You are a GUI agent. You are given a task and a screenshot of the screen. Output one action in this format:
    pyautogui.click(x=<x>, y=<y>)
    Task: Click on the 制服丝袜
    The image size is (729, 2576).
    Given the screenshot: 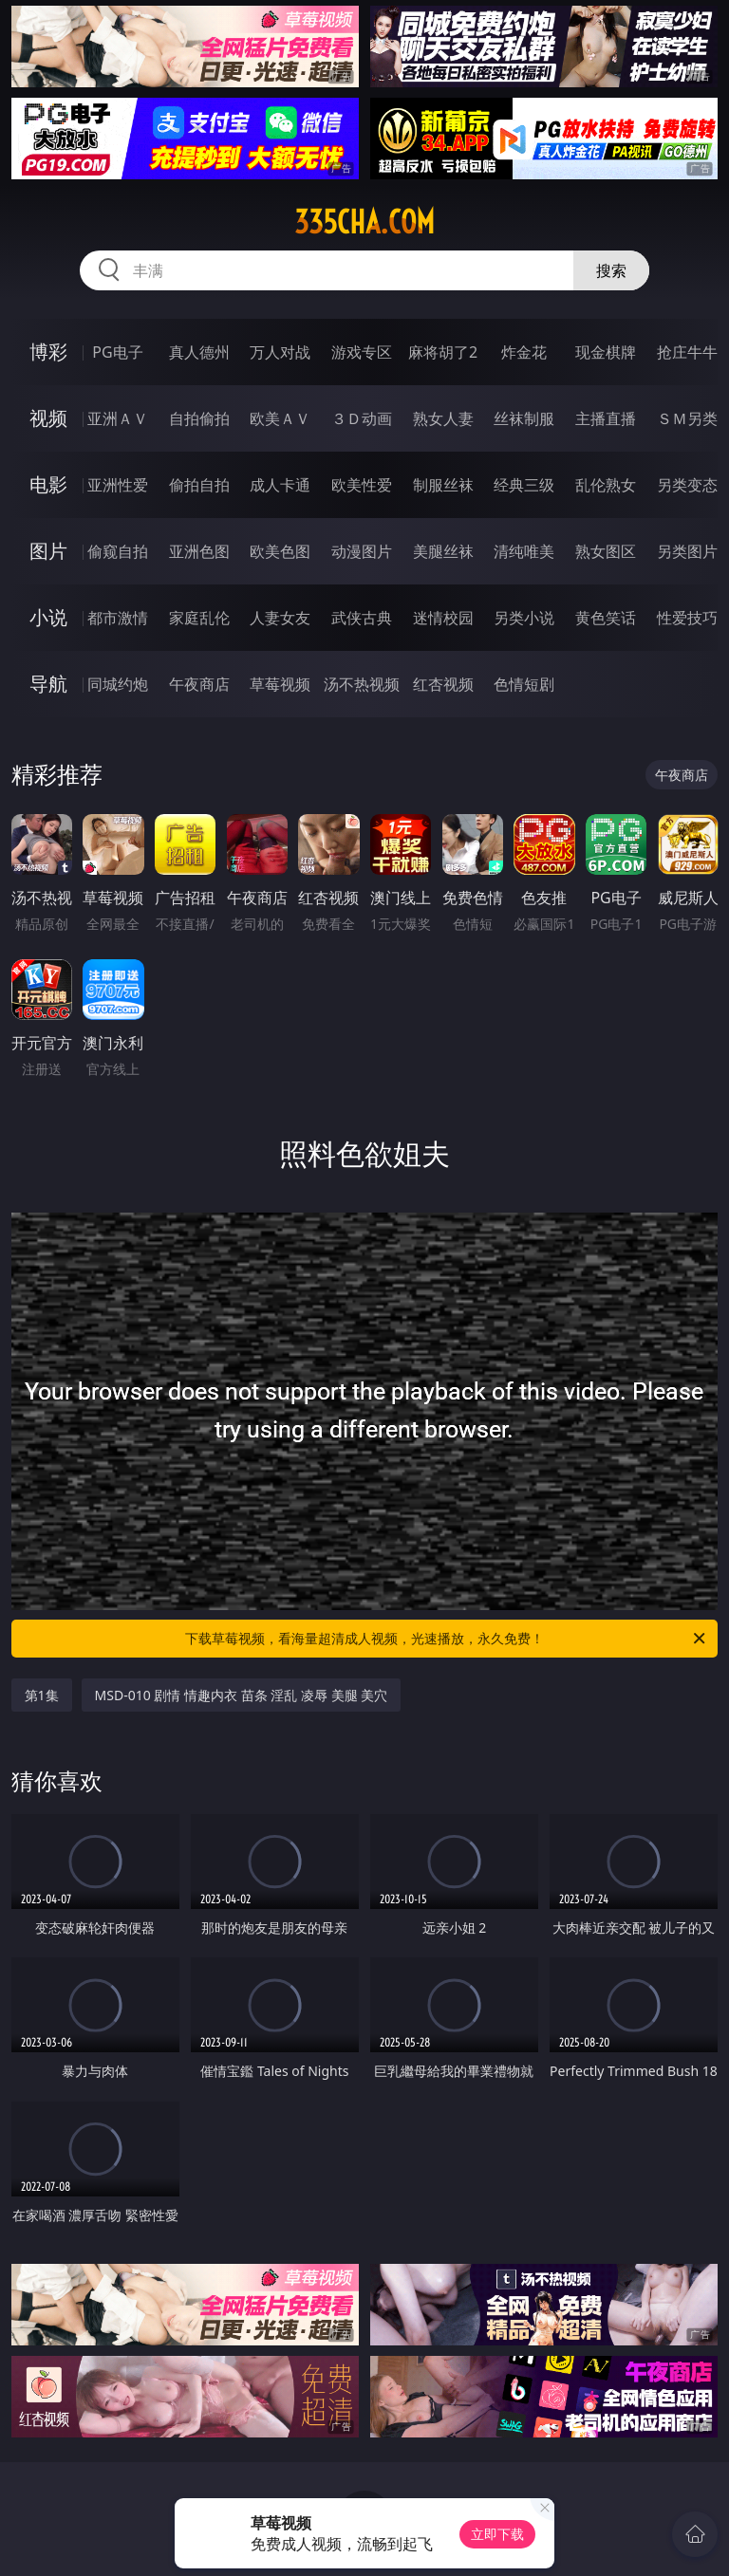 What is the action you would take?
    pyautogui.click(x=443, y=484)
    